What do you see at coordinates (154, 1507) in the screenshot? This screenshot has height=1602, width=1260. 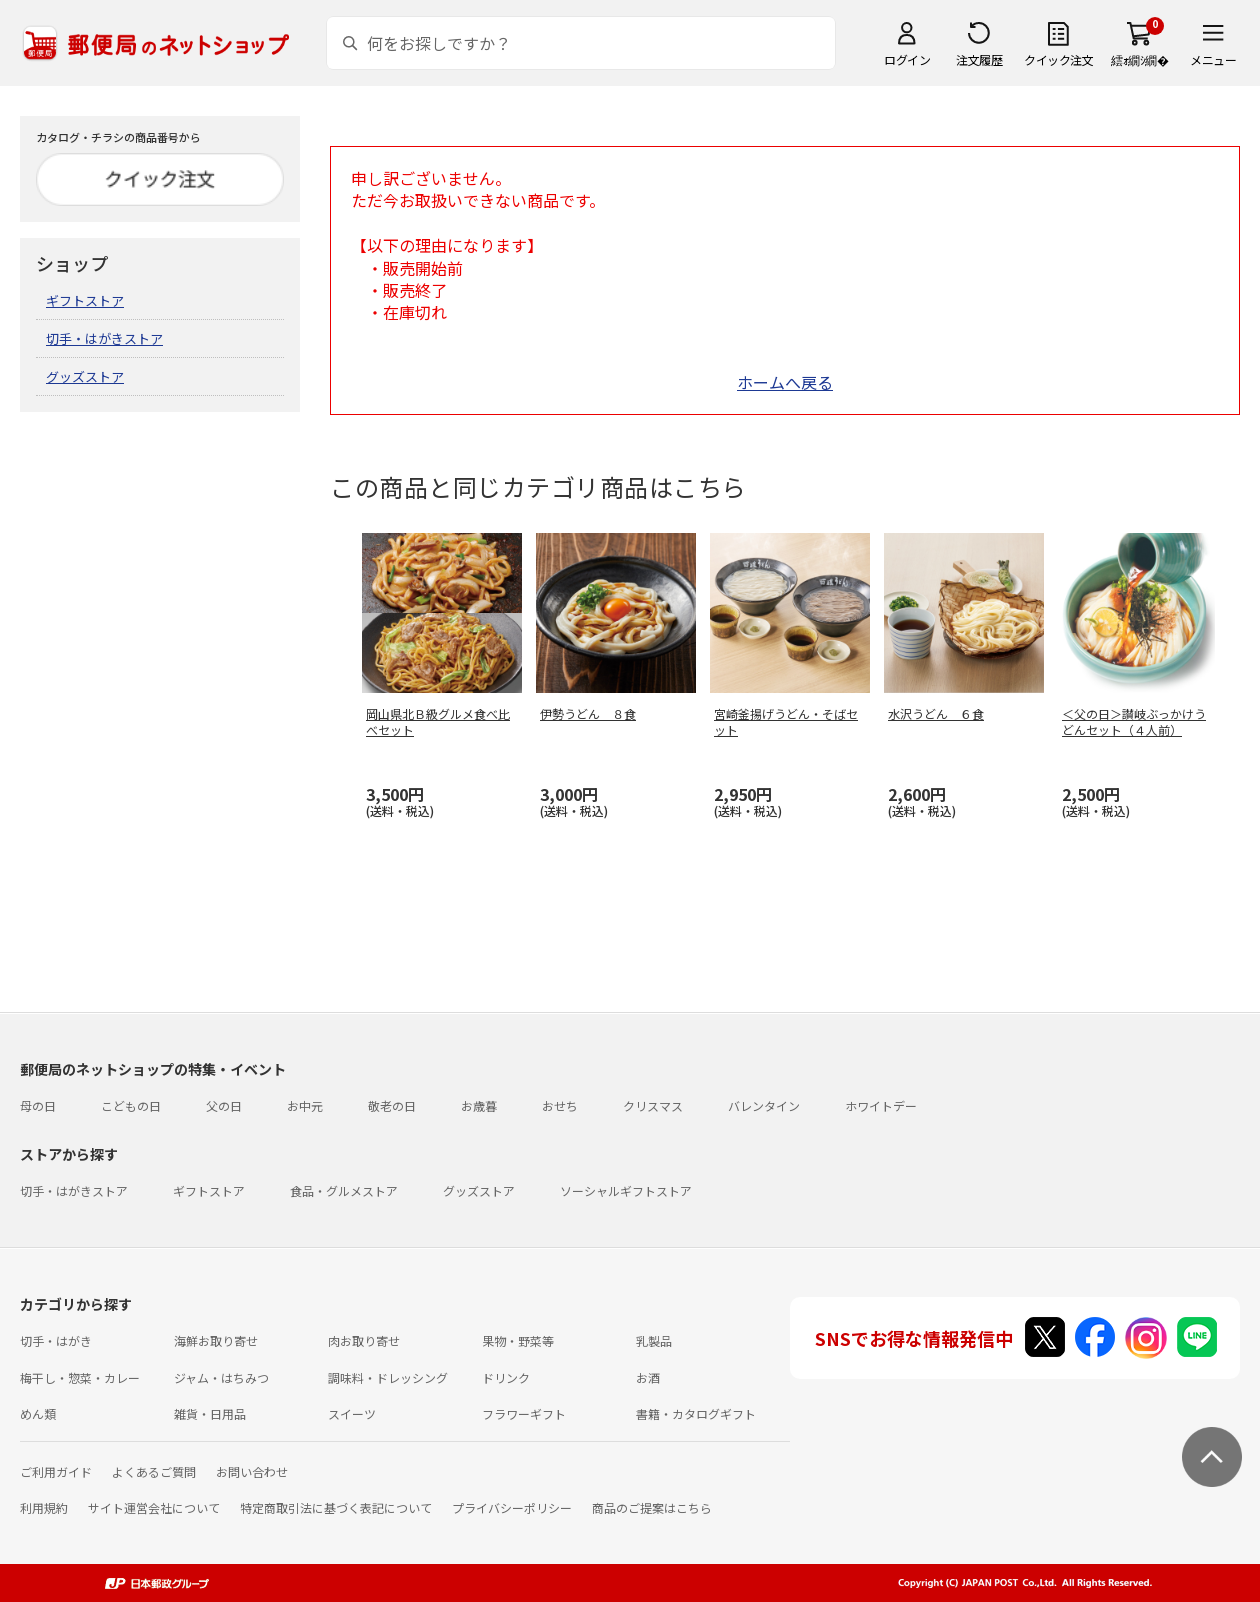 I see `サイト運営会社について` at bounding box center [154, 1507].